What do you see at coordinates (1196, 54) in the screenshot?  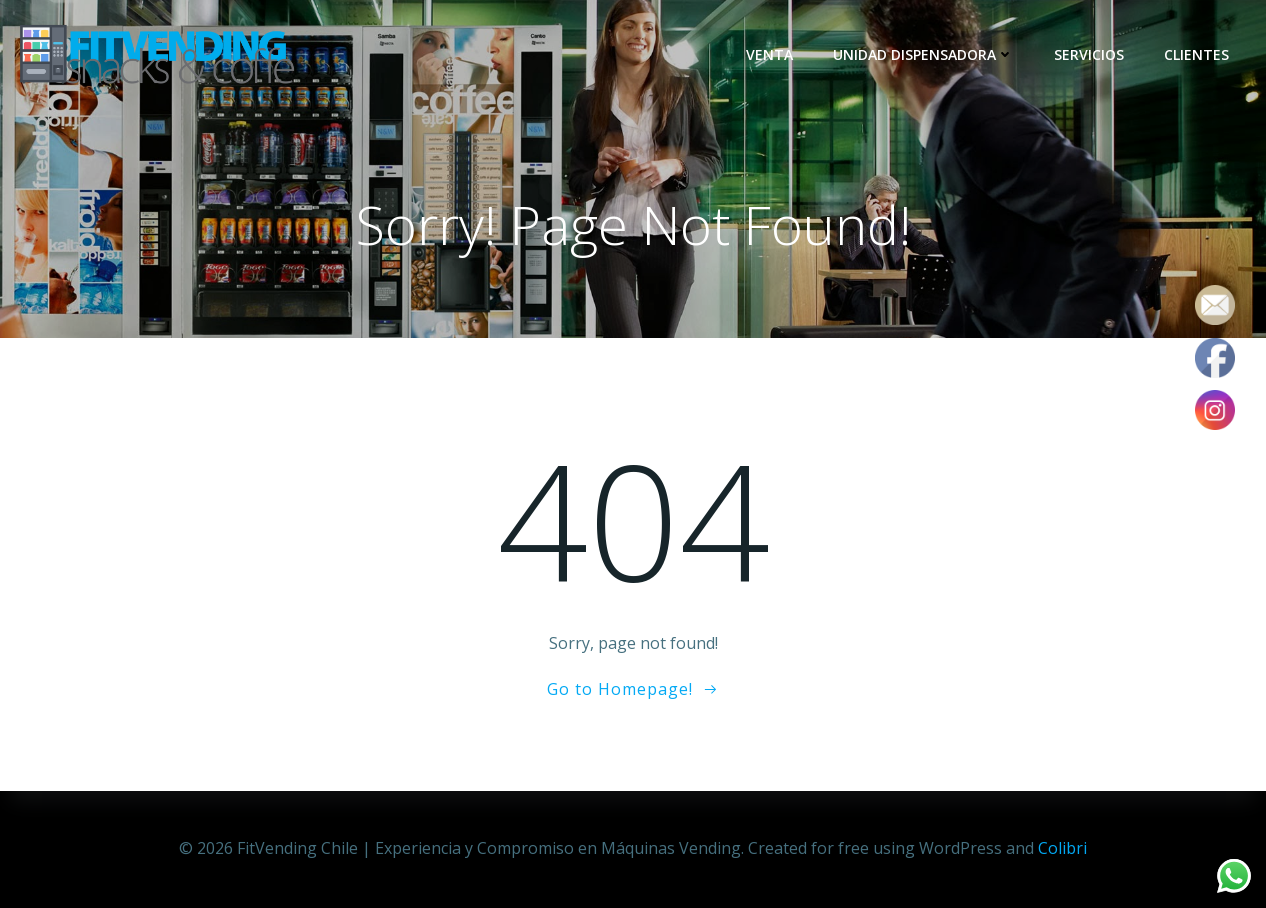 I see `Clientes` at bounding box center [1196, 54].